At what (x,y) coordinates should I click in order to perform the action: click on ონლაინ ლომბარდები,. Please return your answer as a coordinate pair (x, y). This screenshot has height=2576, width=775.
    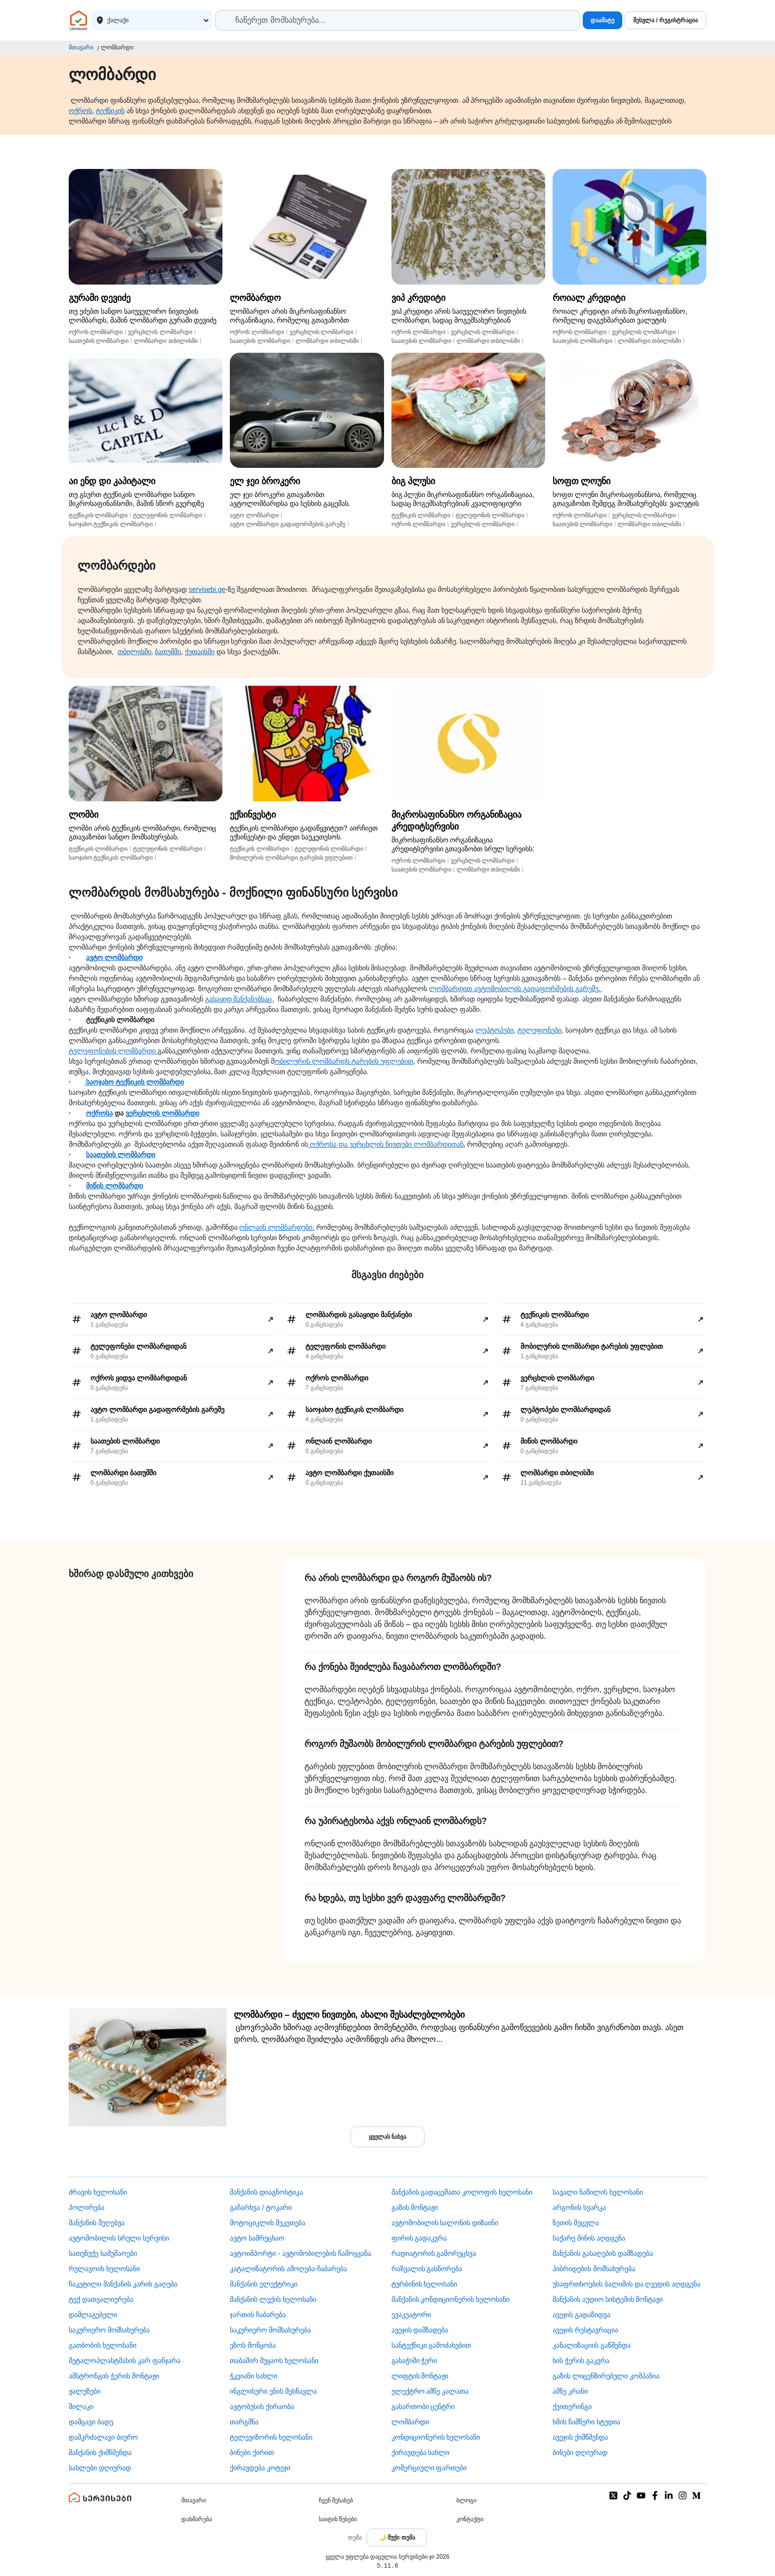
    Looking at the image, I should click on (276, 1227).